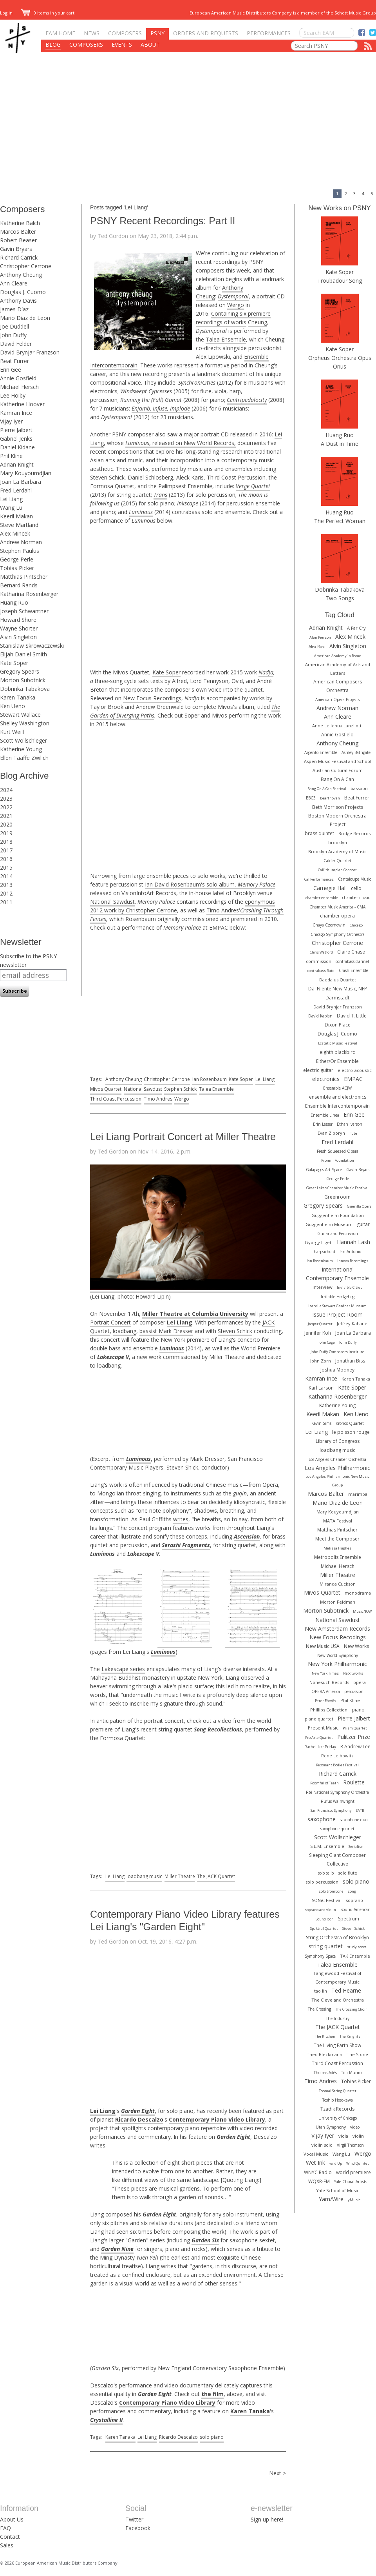 This screenshot has width=376, height=2576. What do you see at coordinates (16, 516) in the screenshot?
I see `Keeril Makan` at bounding box center [16, 516].